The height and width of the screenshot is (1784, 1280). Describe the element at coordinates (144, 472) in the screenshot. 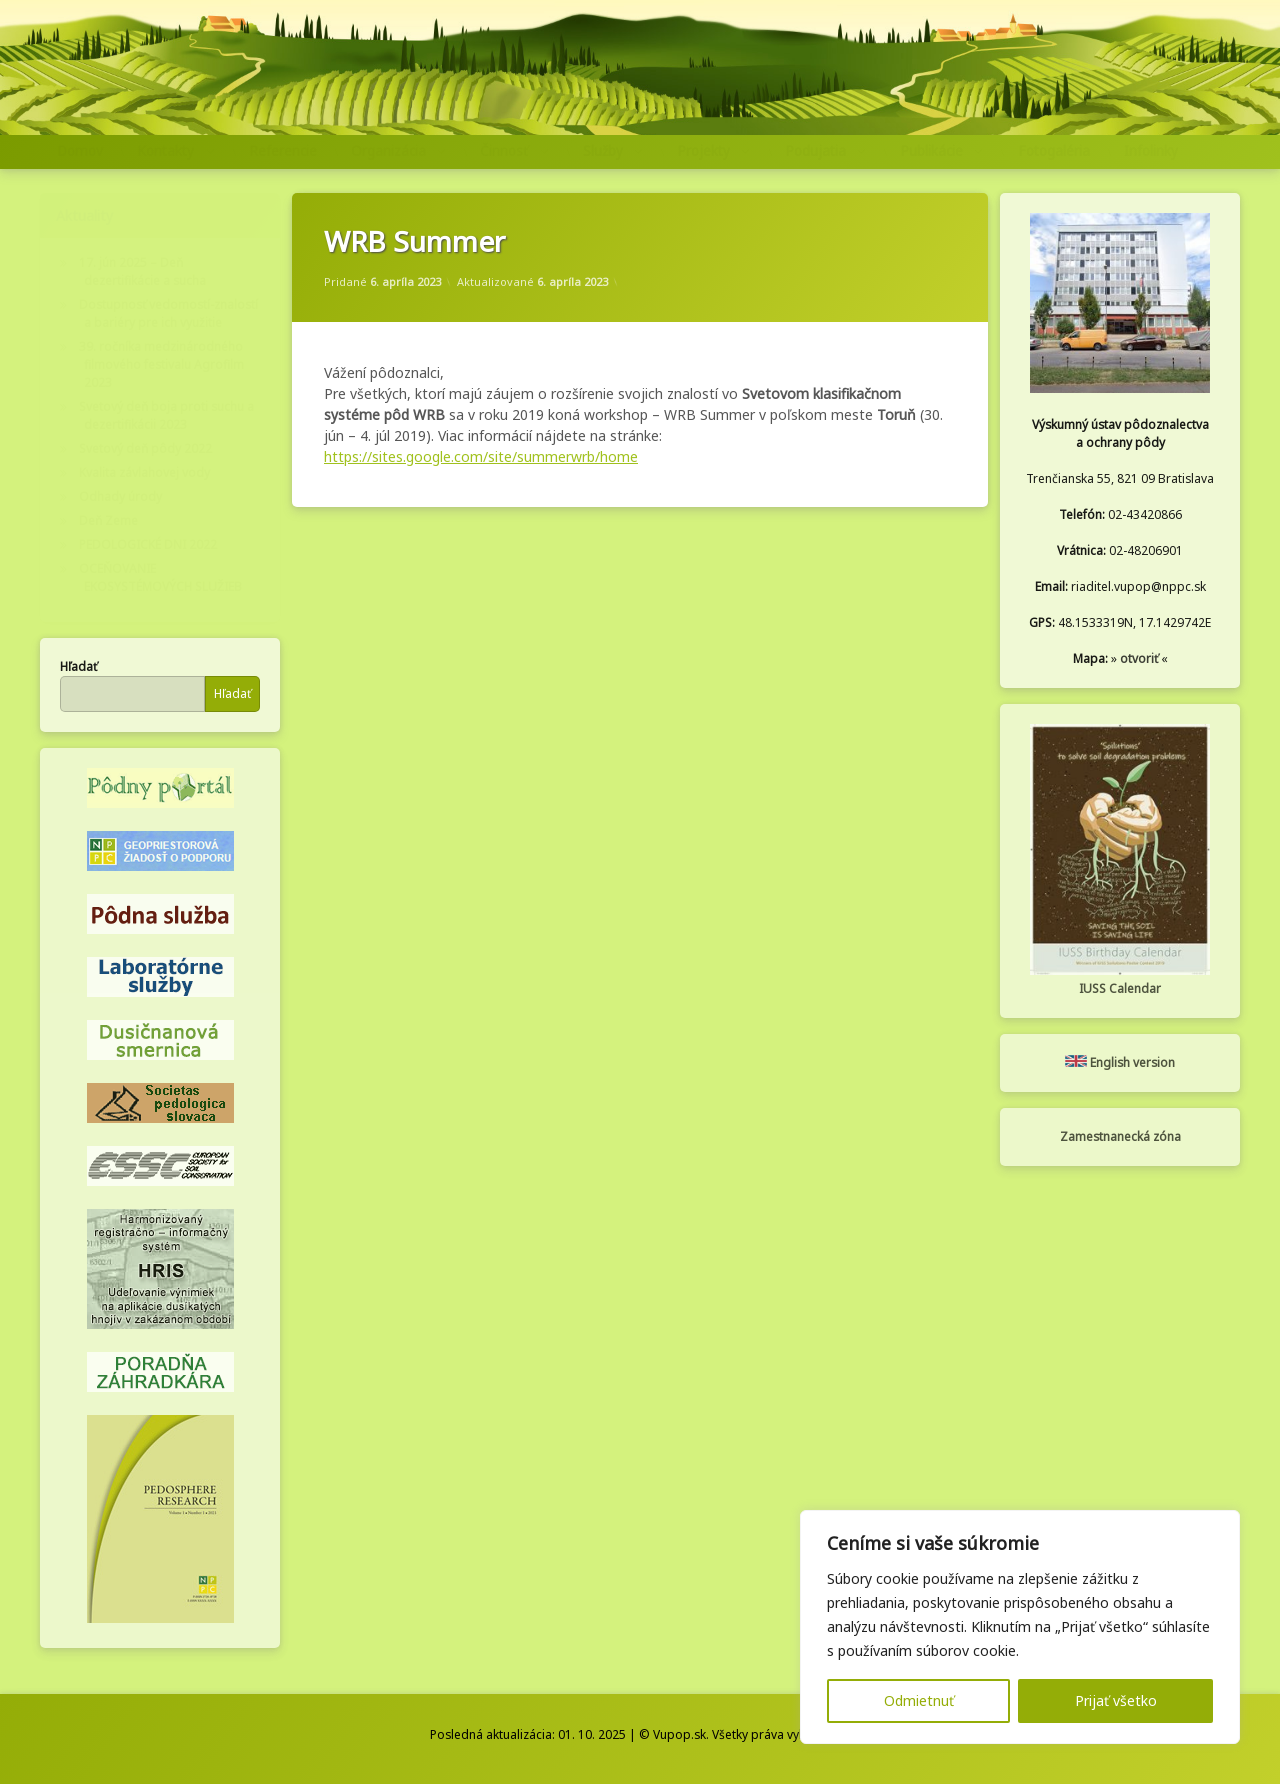

I see `Kvalita závlahovej vody` at that location.